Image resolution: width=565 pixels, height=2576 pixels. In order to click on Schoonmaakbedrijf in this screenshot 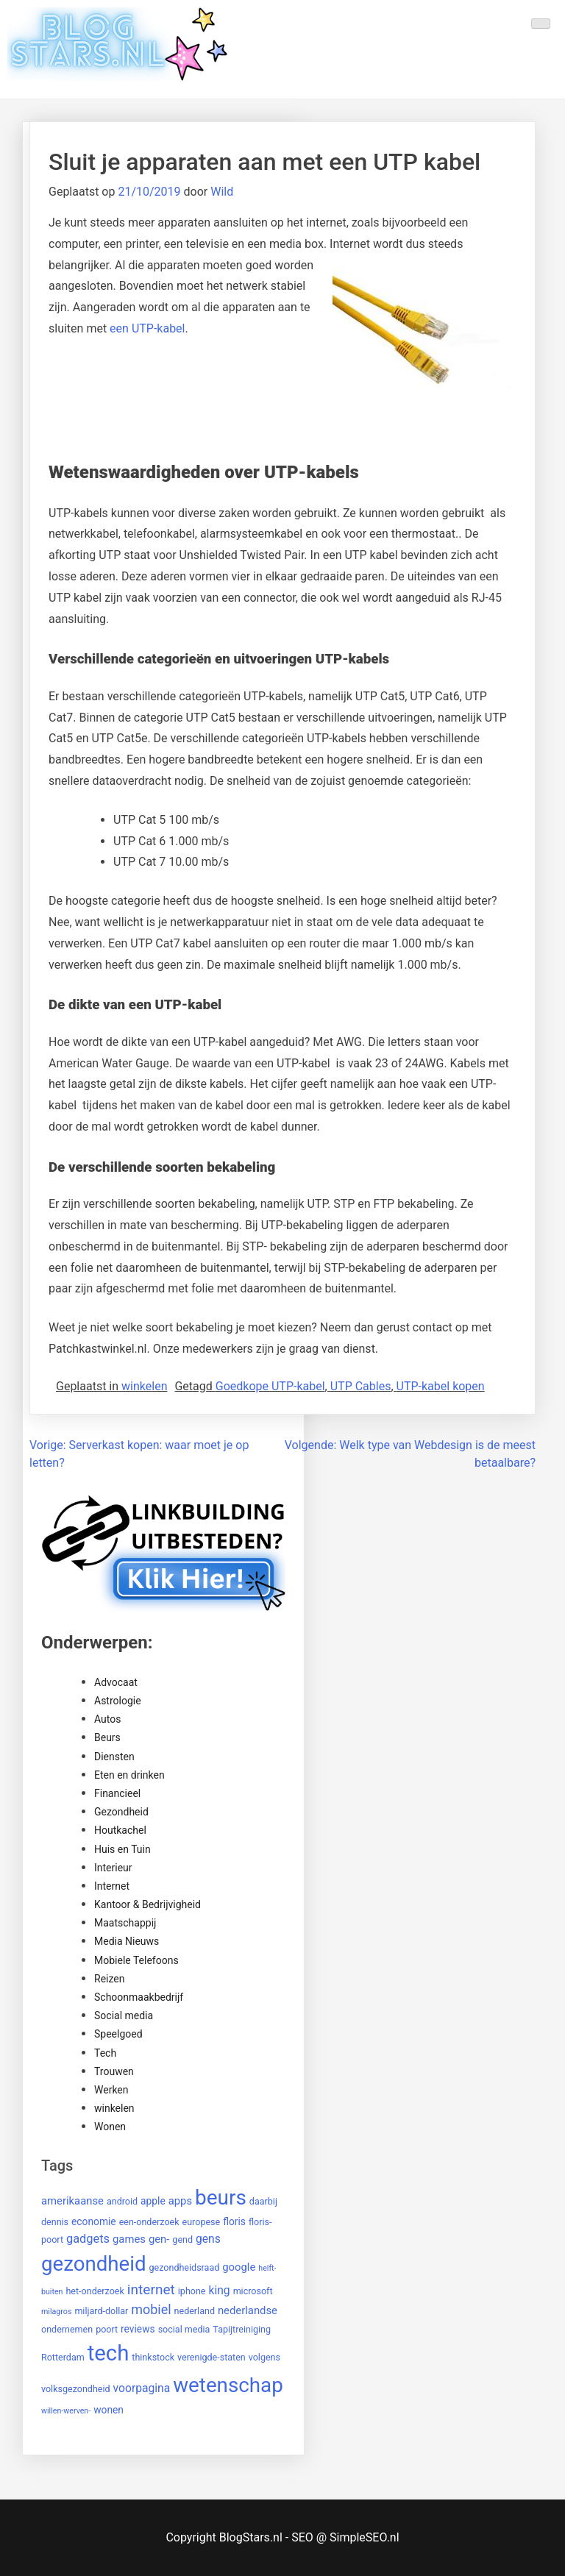, I will do `click(138, 1997)`.